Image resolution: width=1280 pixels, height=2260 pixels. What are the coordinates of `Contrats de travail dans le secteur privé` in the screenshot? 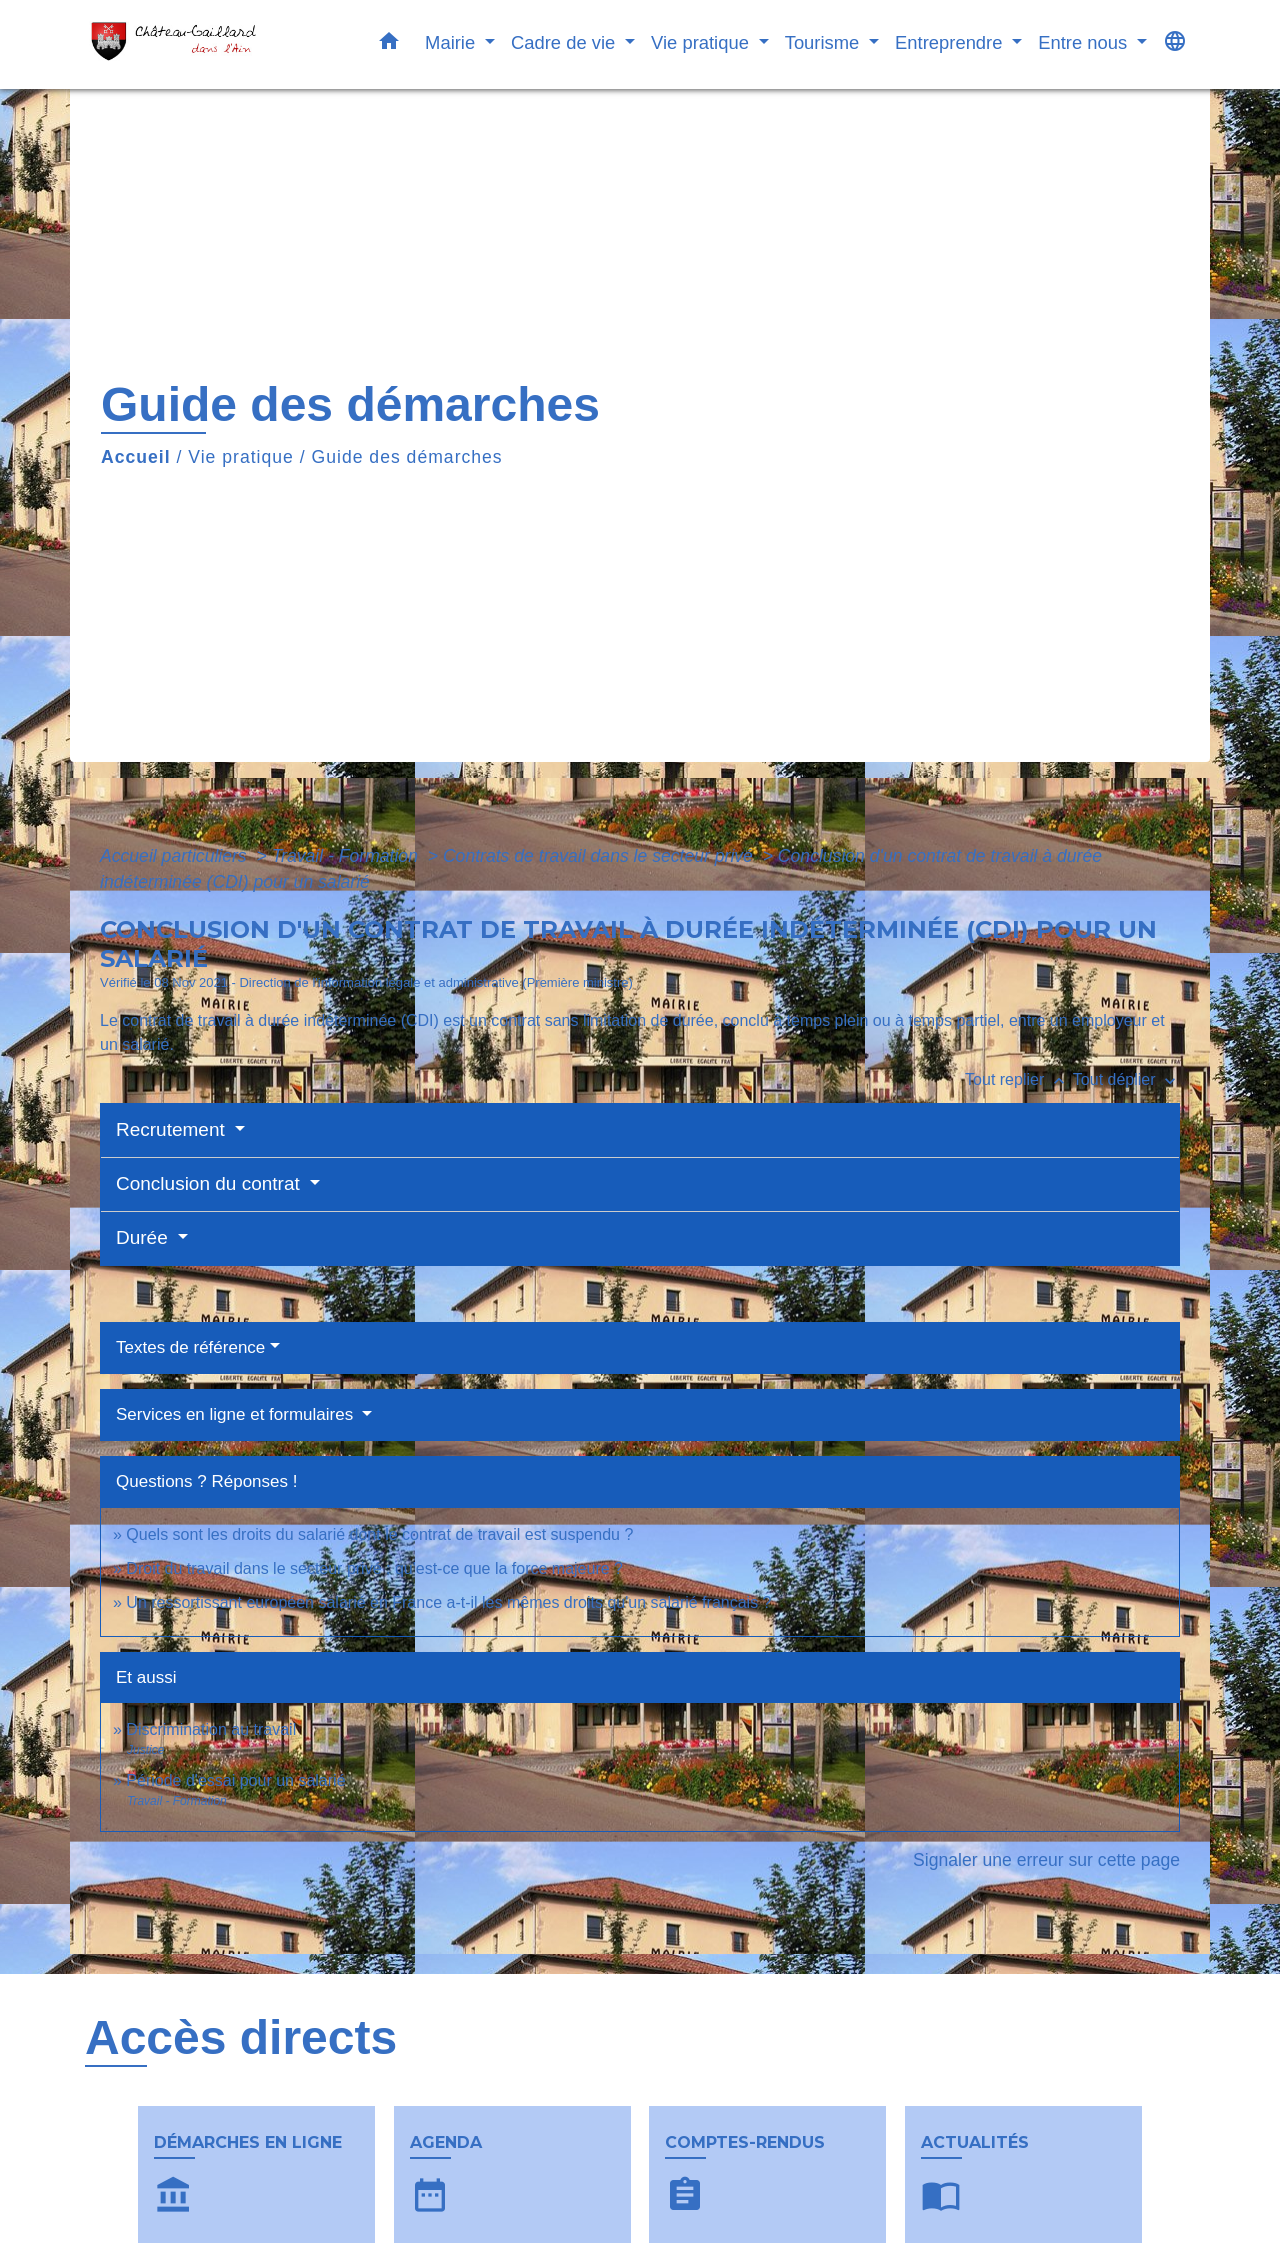 It's located at (600, 856).